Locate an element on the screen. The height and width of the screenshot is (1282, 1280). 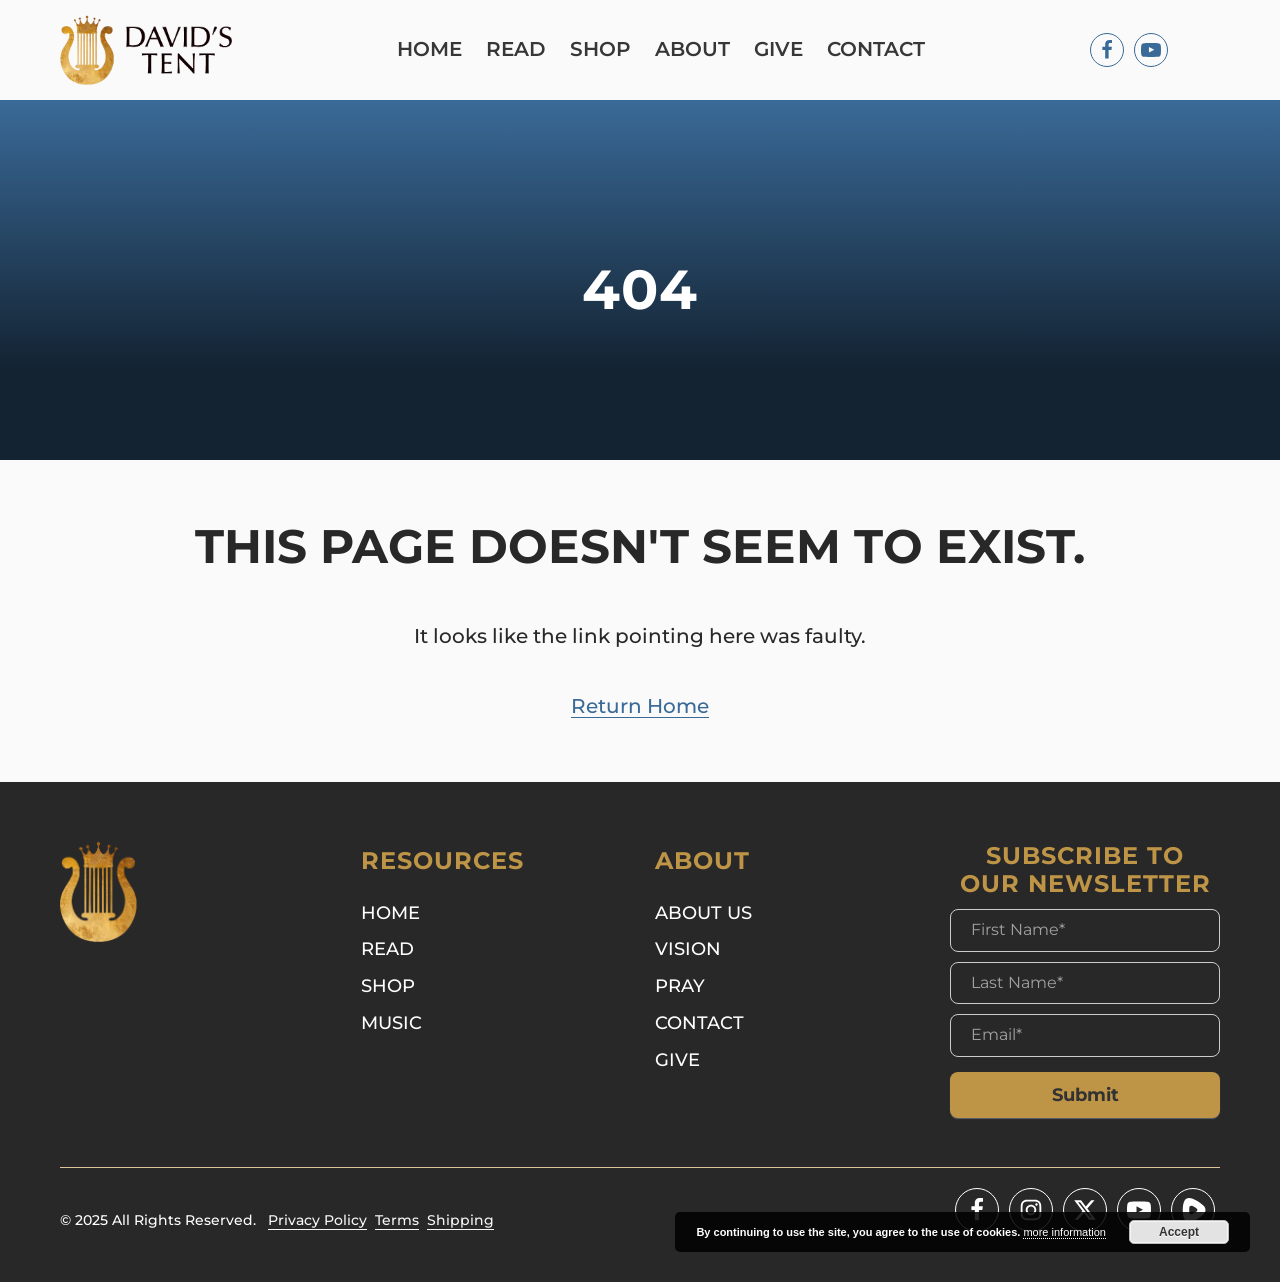
About Us is located at coordinates (703, 912).